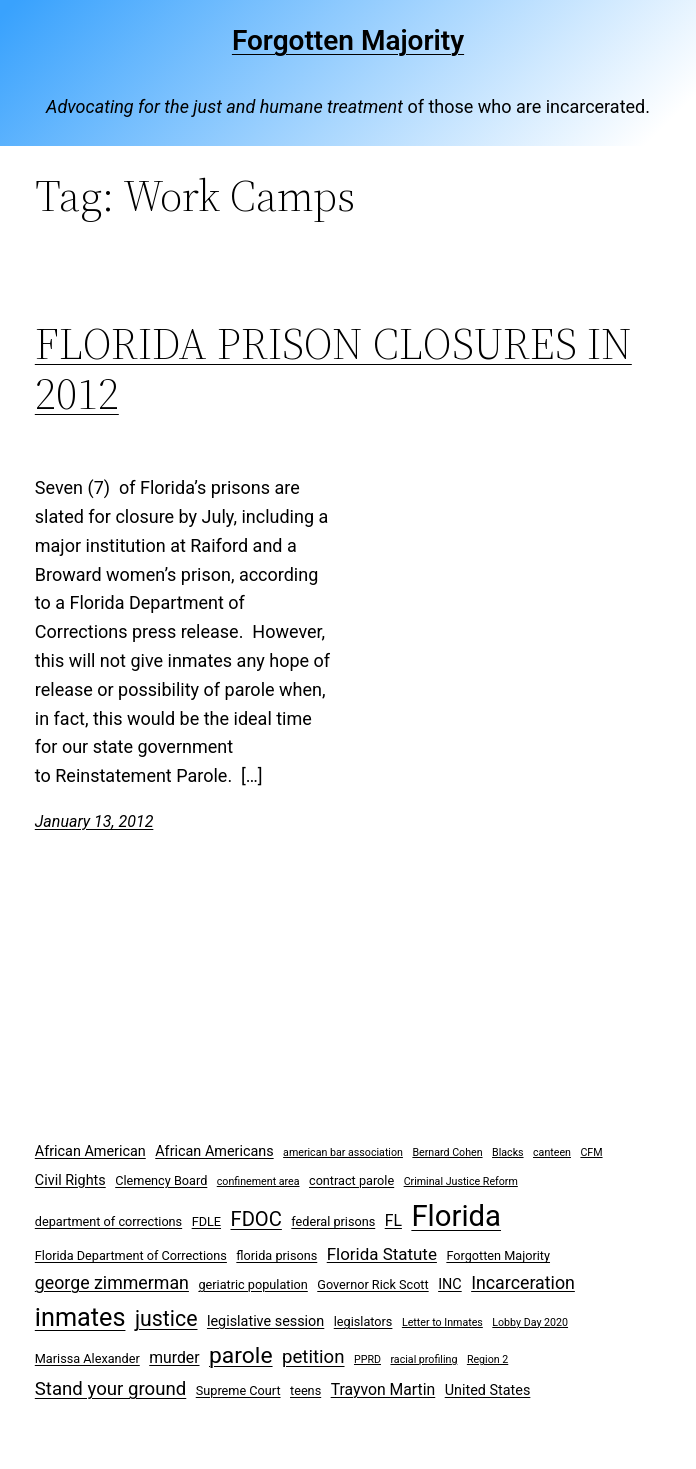  Describe the element at coordinates (276, 1255) in the screenshot. I see `florida prisons [florida prisons (3 items)]` at that location.